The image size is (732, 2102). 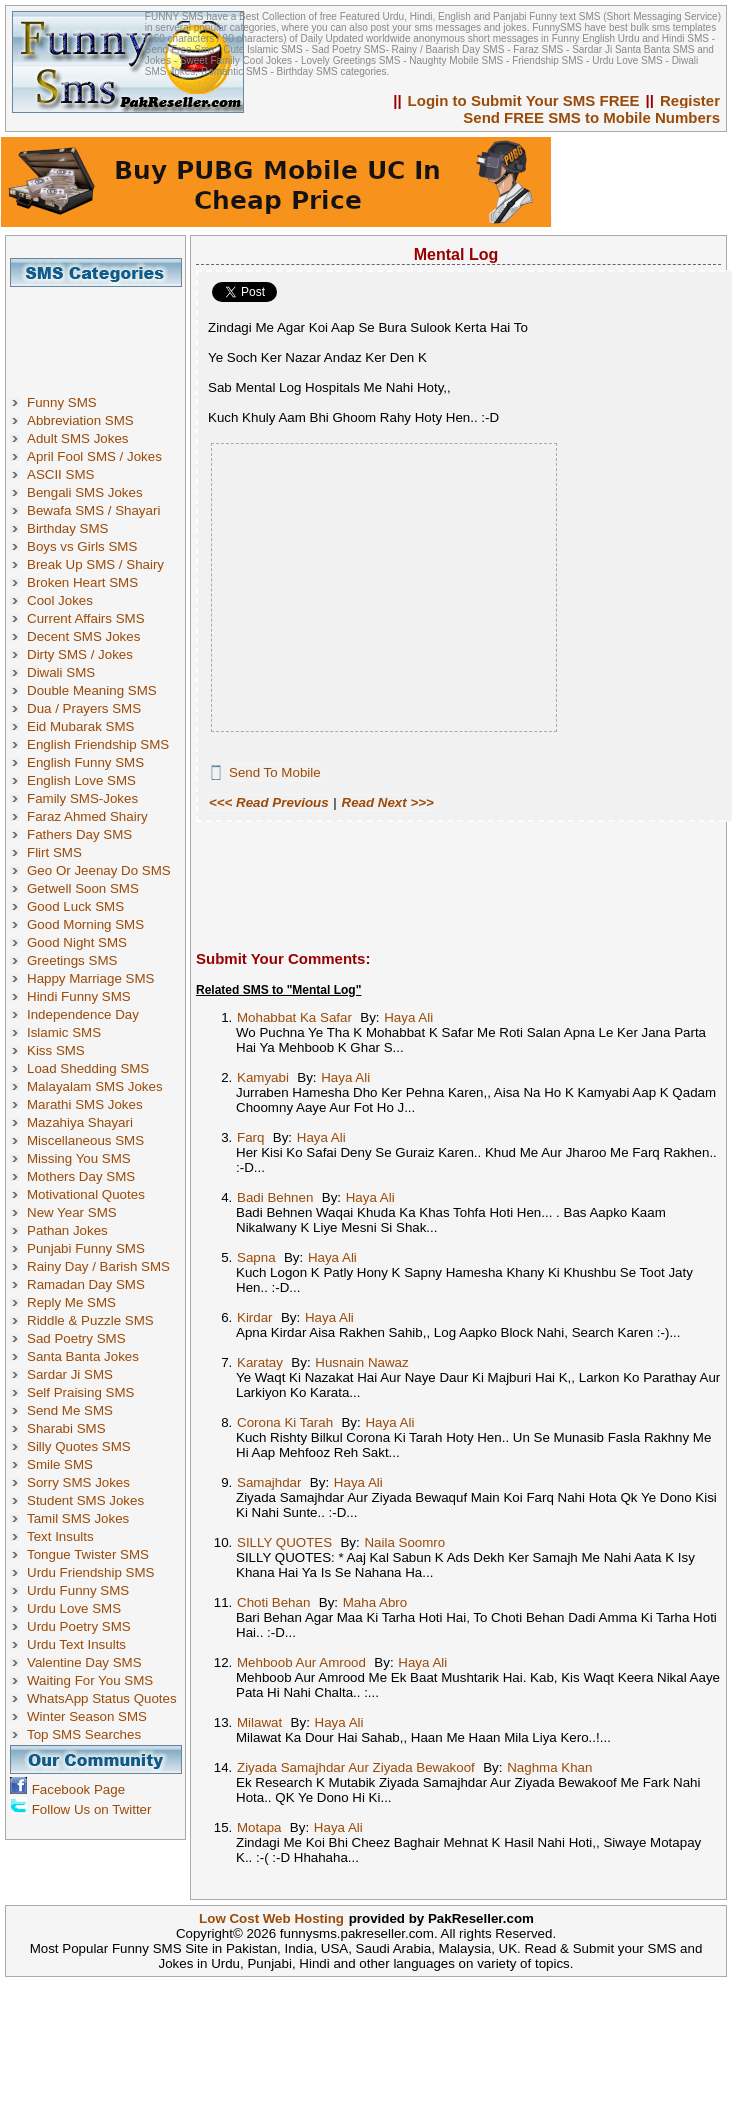 What do you see at coordinates (80, 654) in the screenshot?
I see `Dirty SMS / Jokes` at bounding box center [80, 654].